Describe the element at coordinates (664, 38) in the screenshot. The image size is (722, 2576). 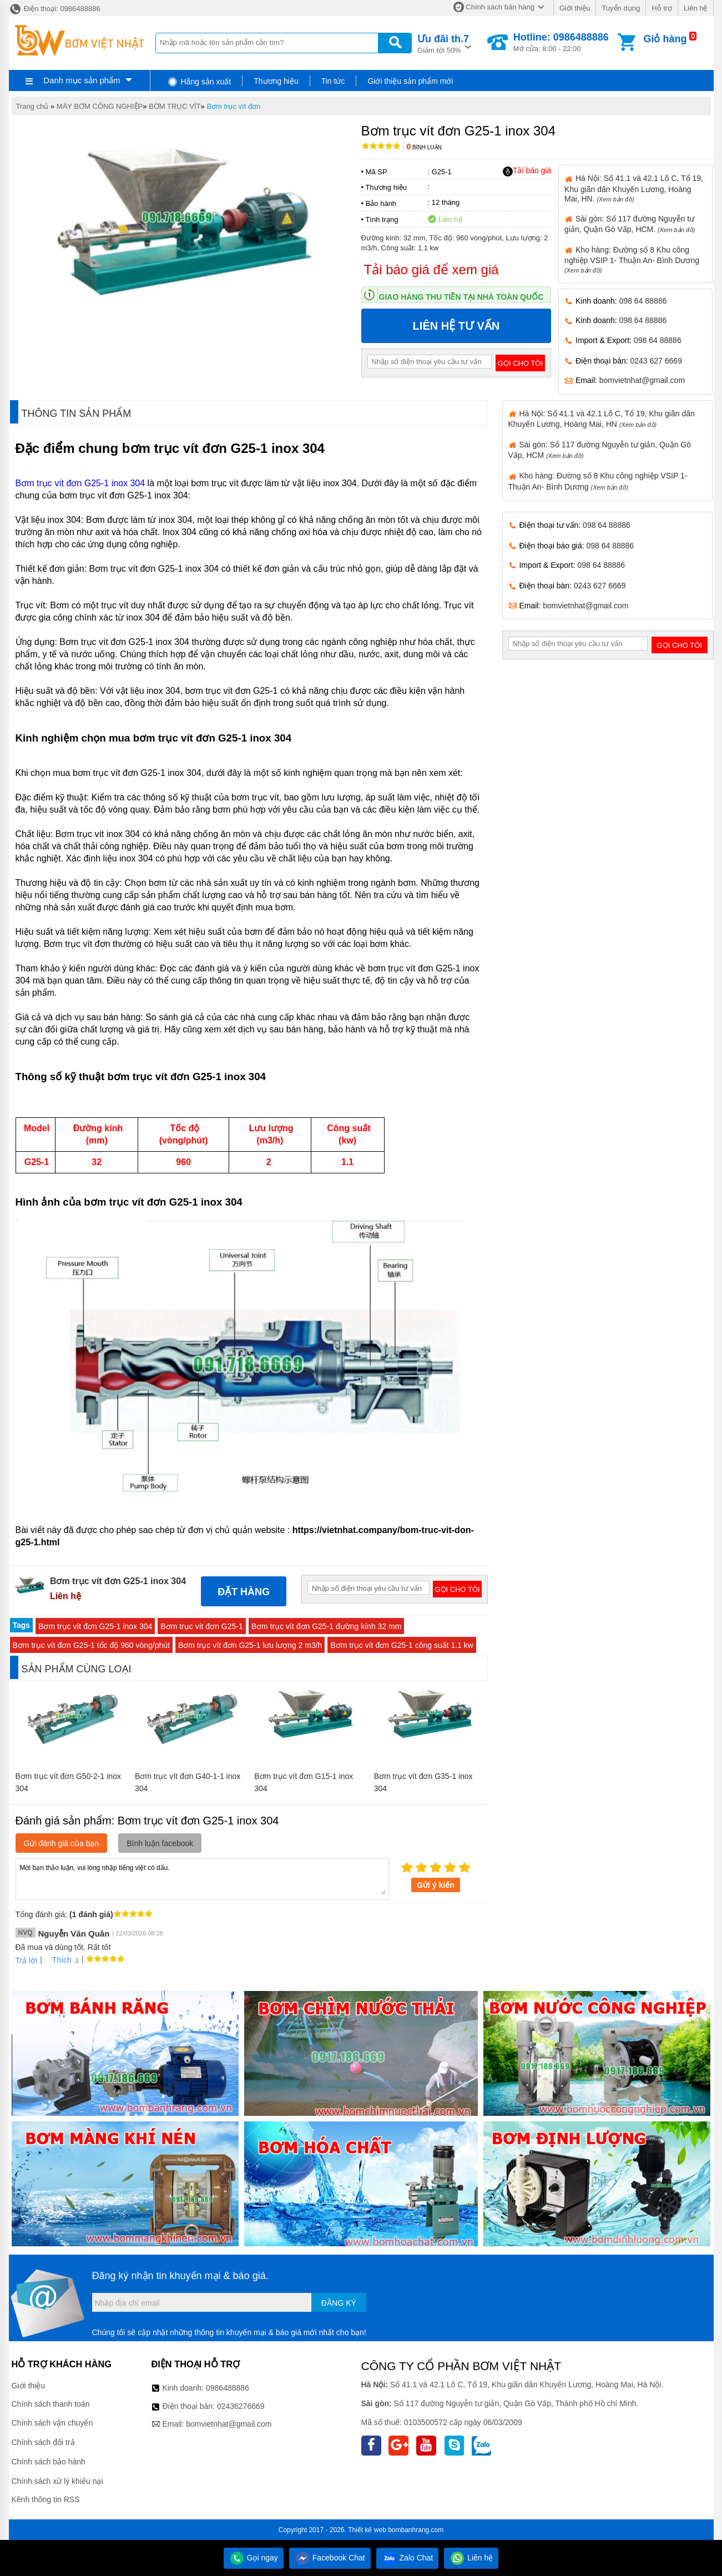
I see `Giỏ hàng` at that location.